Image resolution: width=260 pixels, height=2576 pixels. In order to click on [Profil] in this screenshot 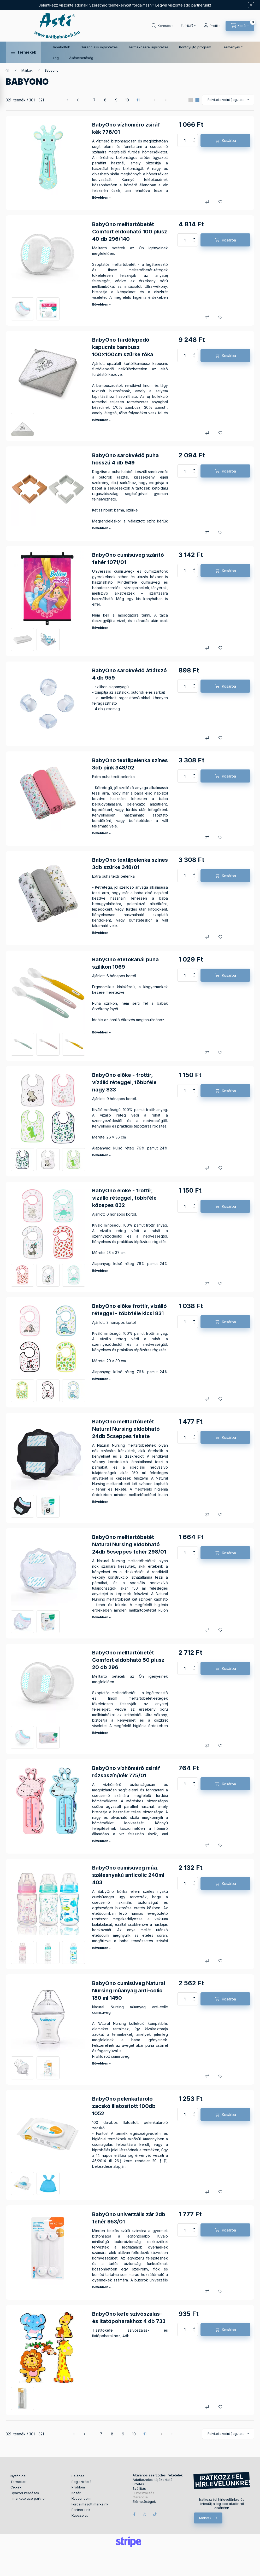, I will do `click(212, 26)`.